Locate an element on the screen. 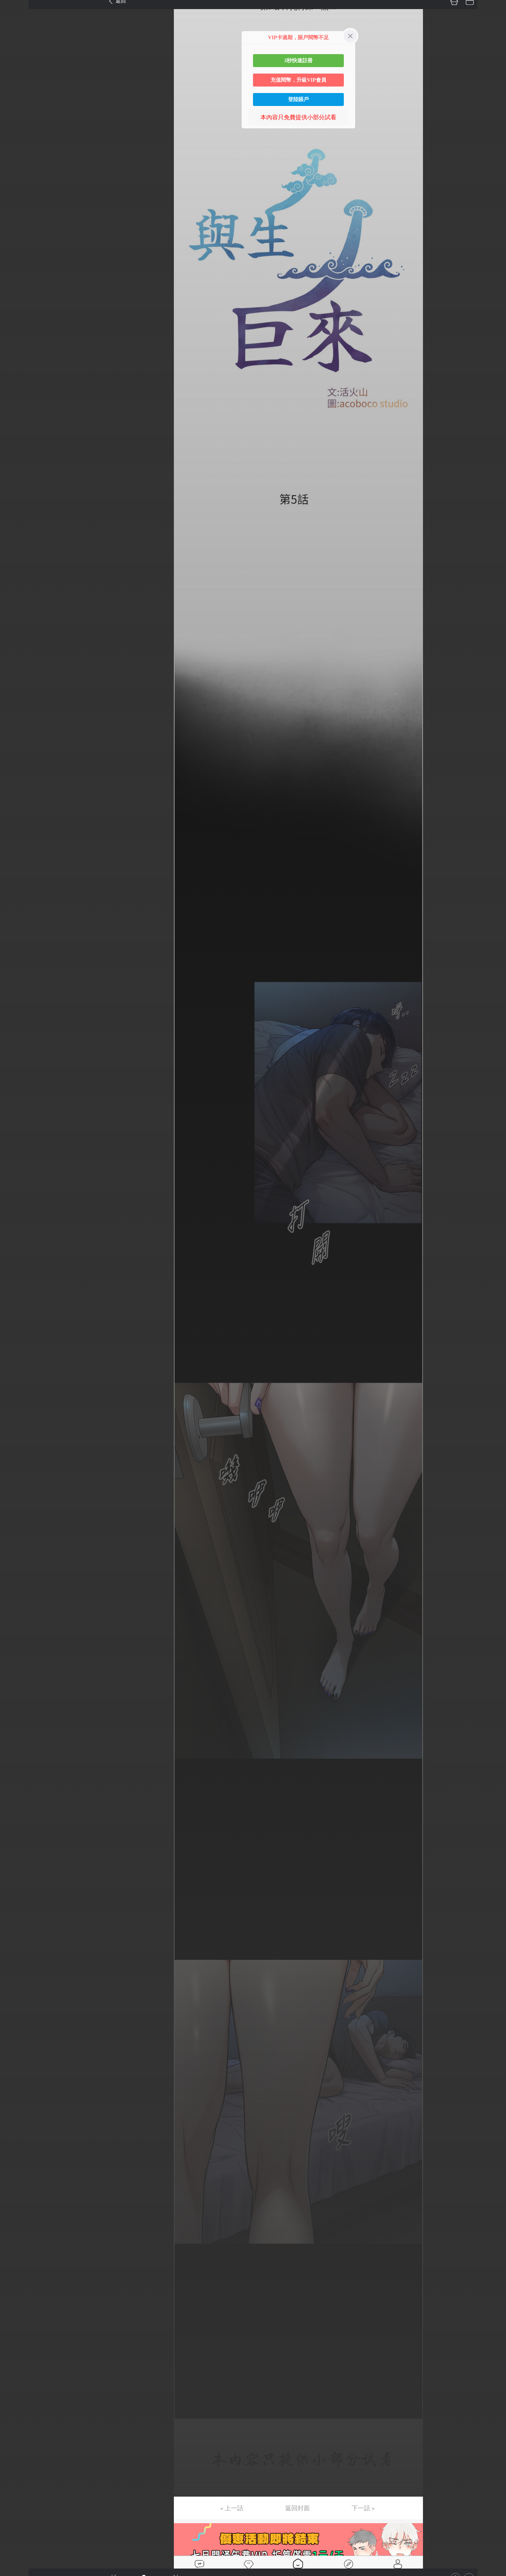 The width and height of the screenshot is (506, 2576). 第10话 is located at coordinates (15, 129).